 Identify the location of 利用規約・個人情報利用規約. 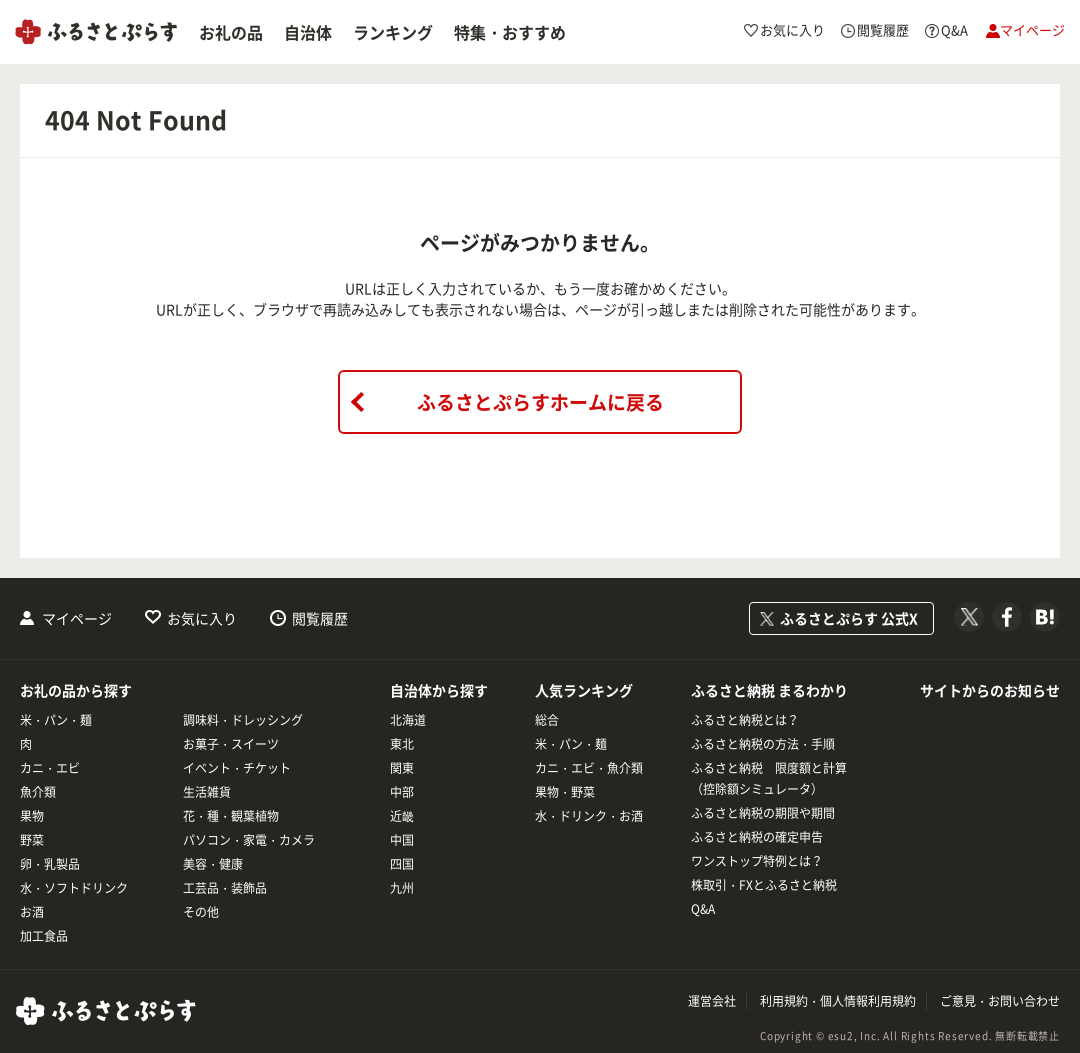
(838, 1001).